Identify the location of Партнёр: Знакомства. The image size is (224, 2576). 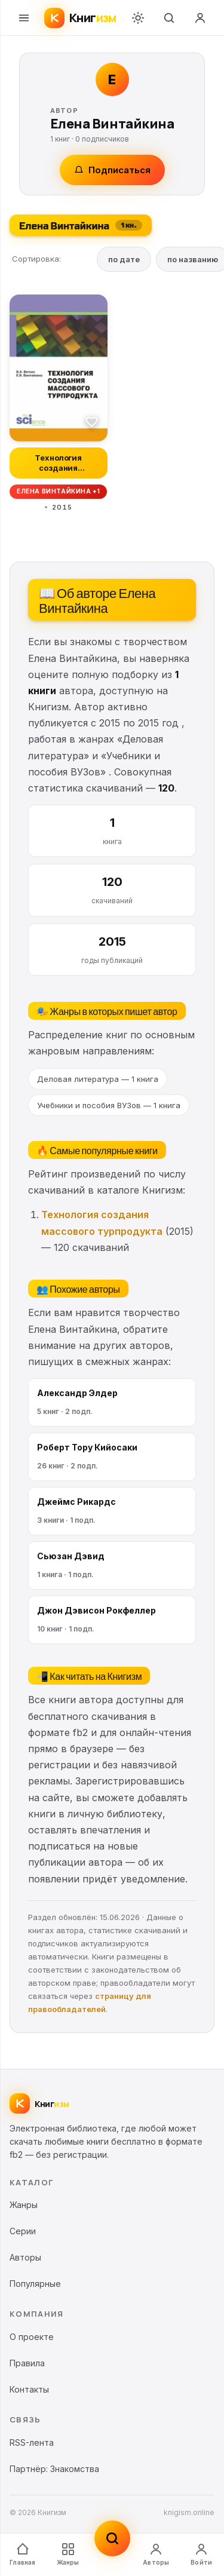
(54, 2469).